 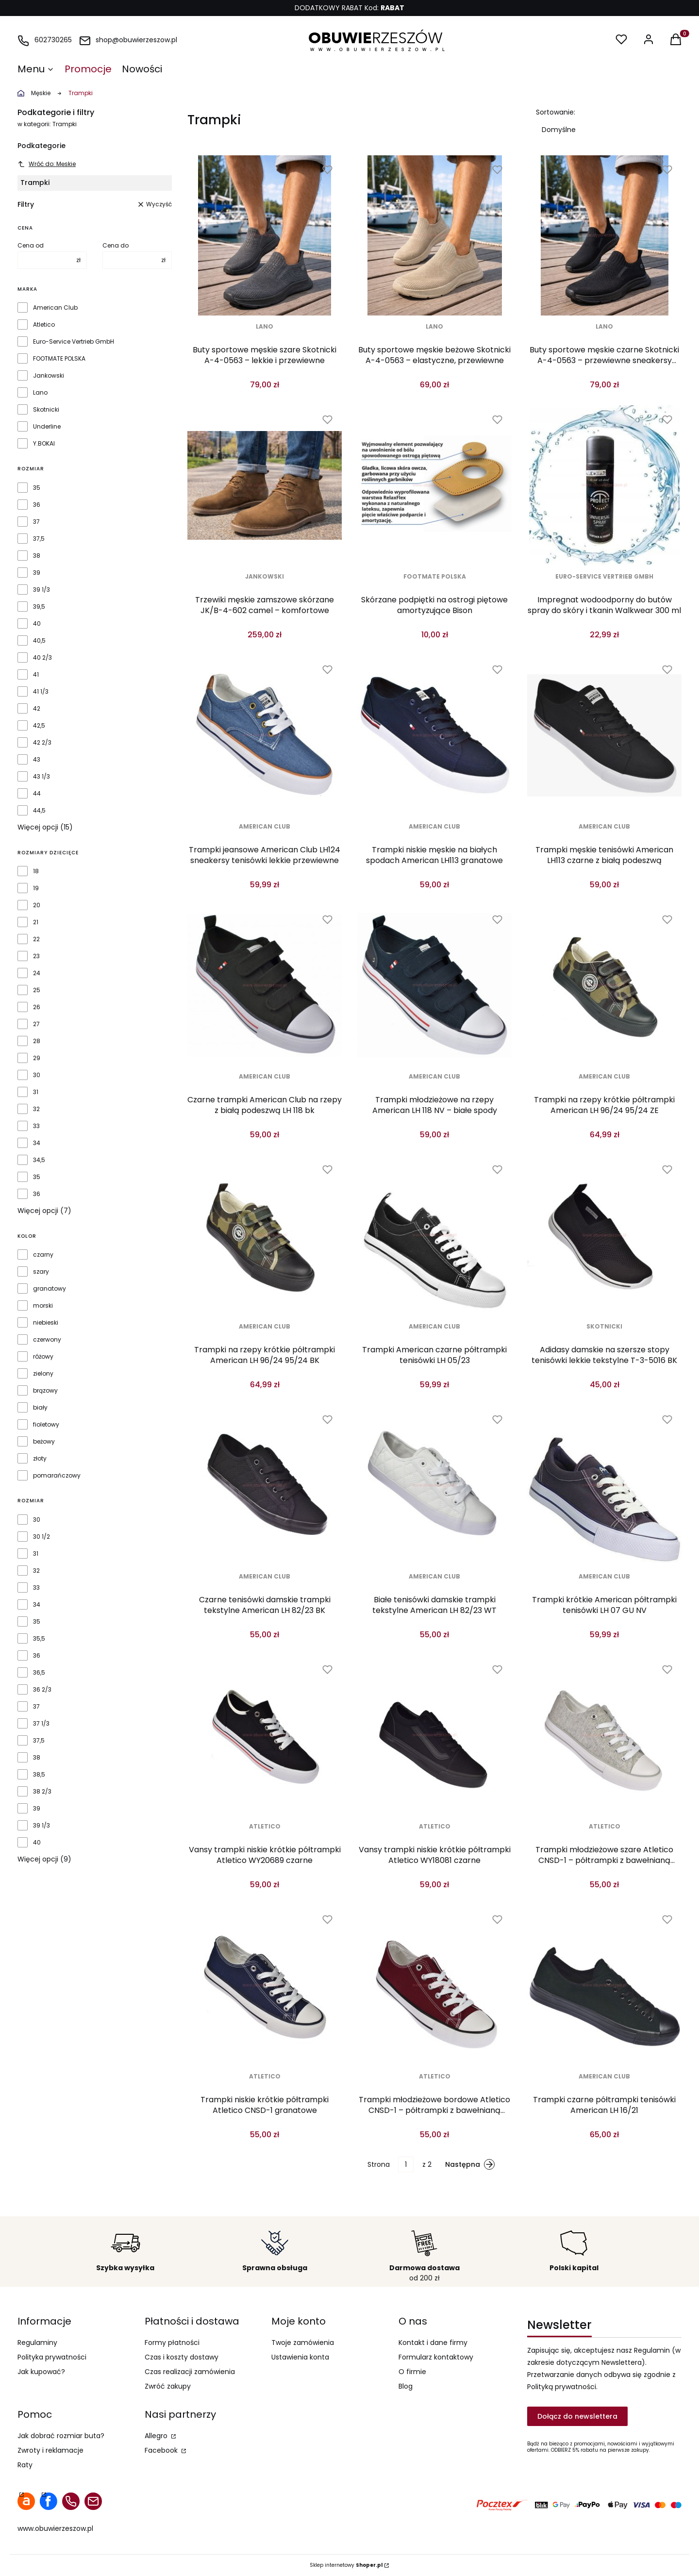 What do you see at coordinates (55, 2528) in the screenshot?
I see `www.obuwierzeszow.pl` at bounding box center [55, 2528].